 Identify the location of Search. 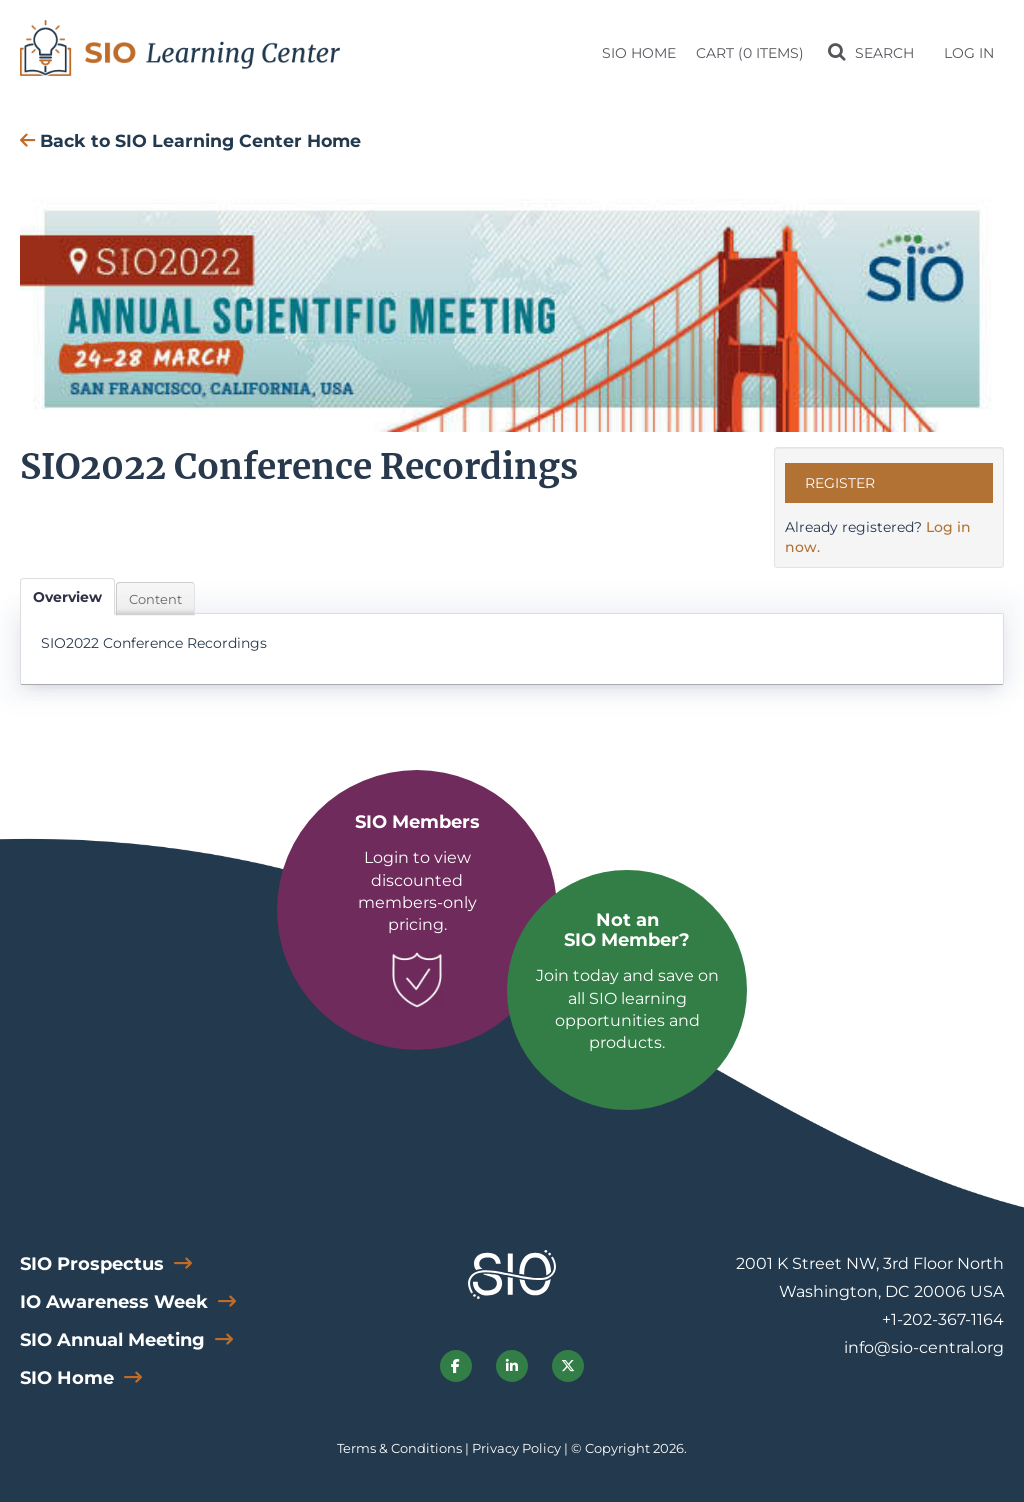
(882, 53).